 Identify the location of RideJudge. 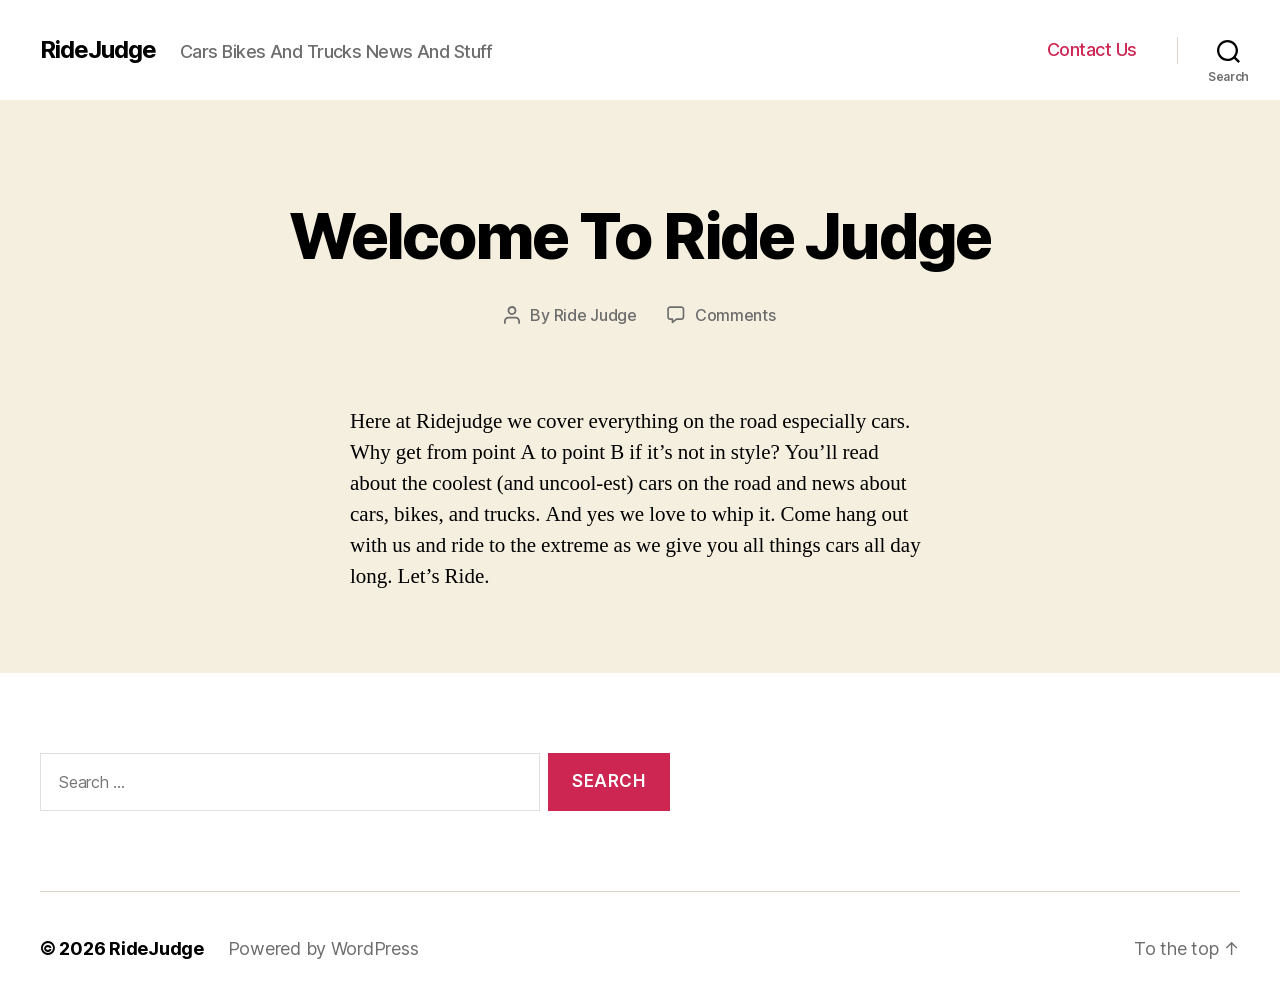
(98, 50).